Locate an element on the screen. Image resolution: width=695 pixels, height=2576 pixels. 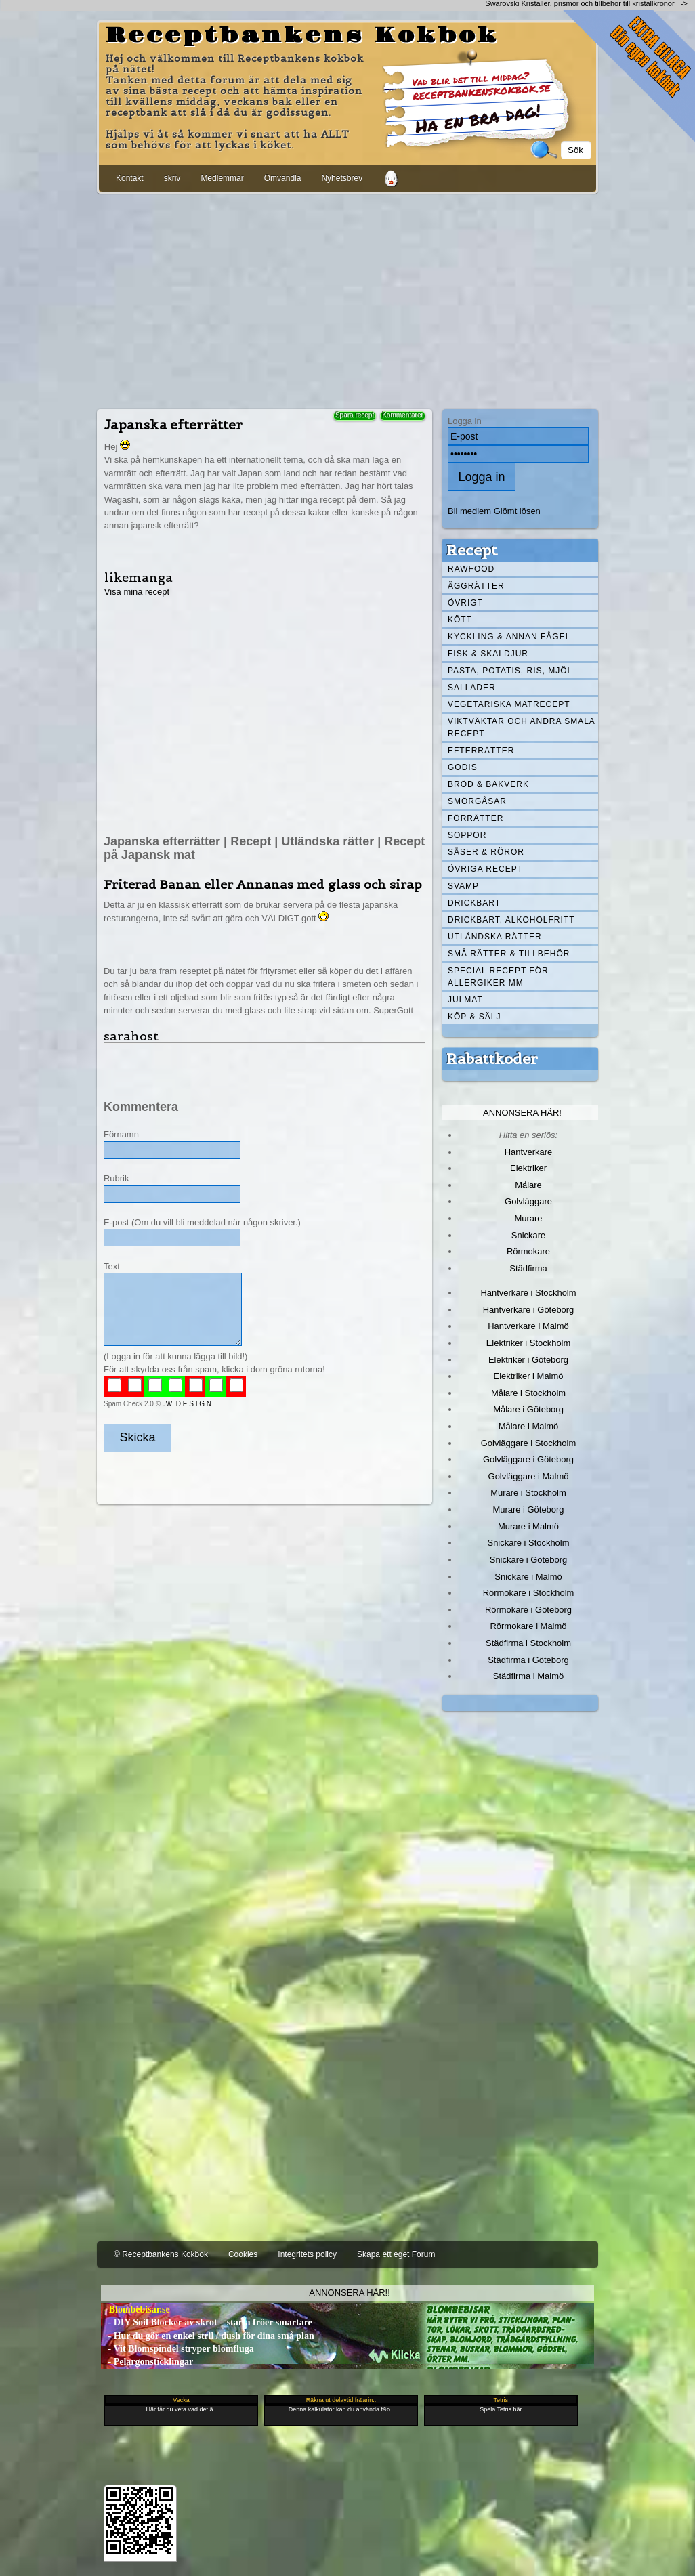
Nyhetsbrev is located at coordinates (341, 178).